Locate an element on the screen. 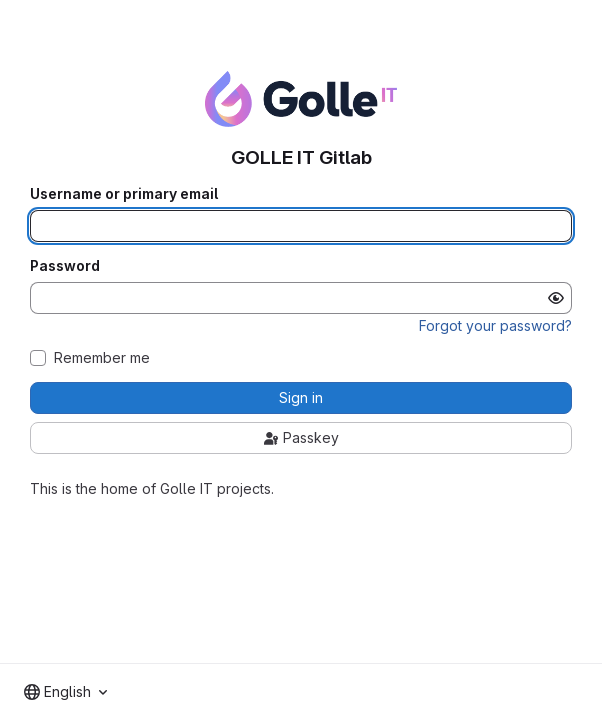 The width and height of the screenshot is (602, 720). Password is located at coordinates (65, 266).